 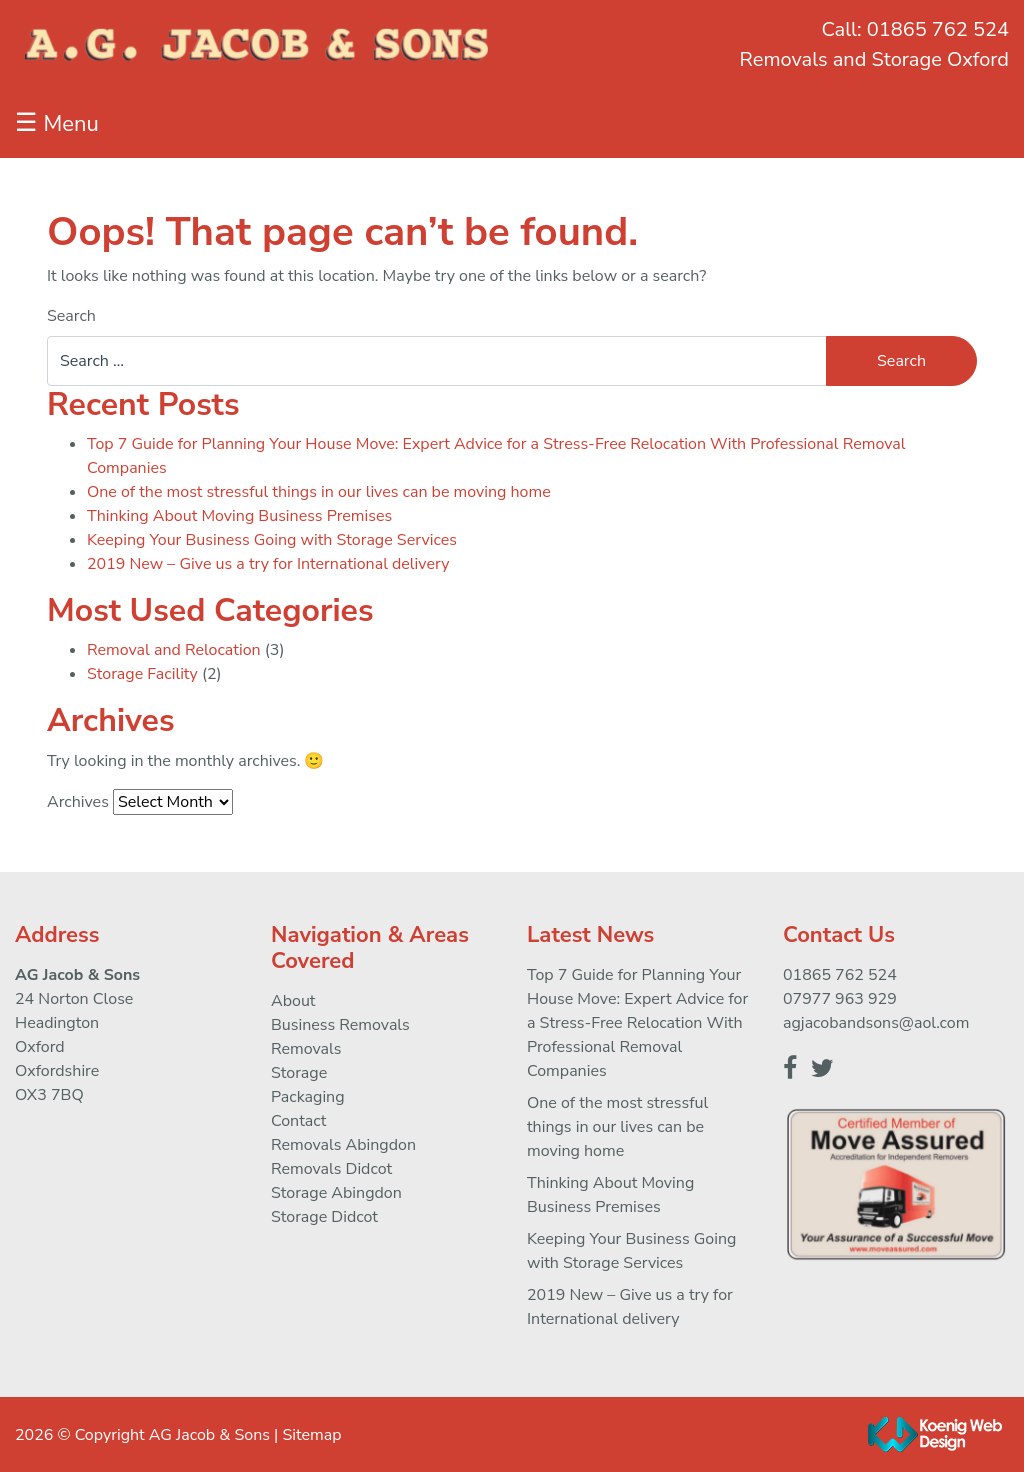 What do you see at coordinates (239, 516) in the screenshot?
I see `Thinking About Moving Business Premises` at bounding box center [239, 516].